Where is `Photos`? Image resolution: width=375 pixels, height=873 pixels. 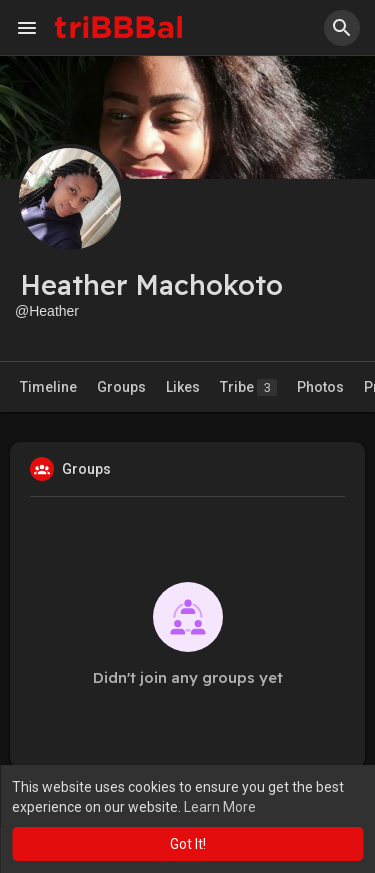 Photos is located at coordinates (320, 387).